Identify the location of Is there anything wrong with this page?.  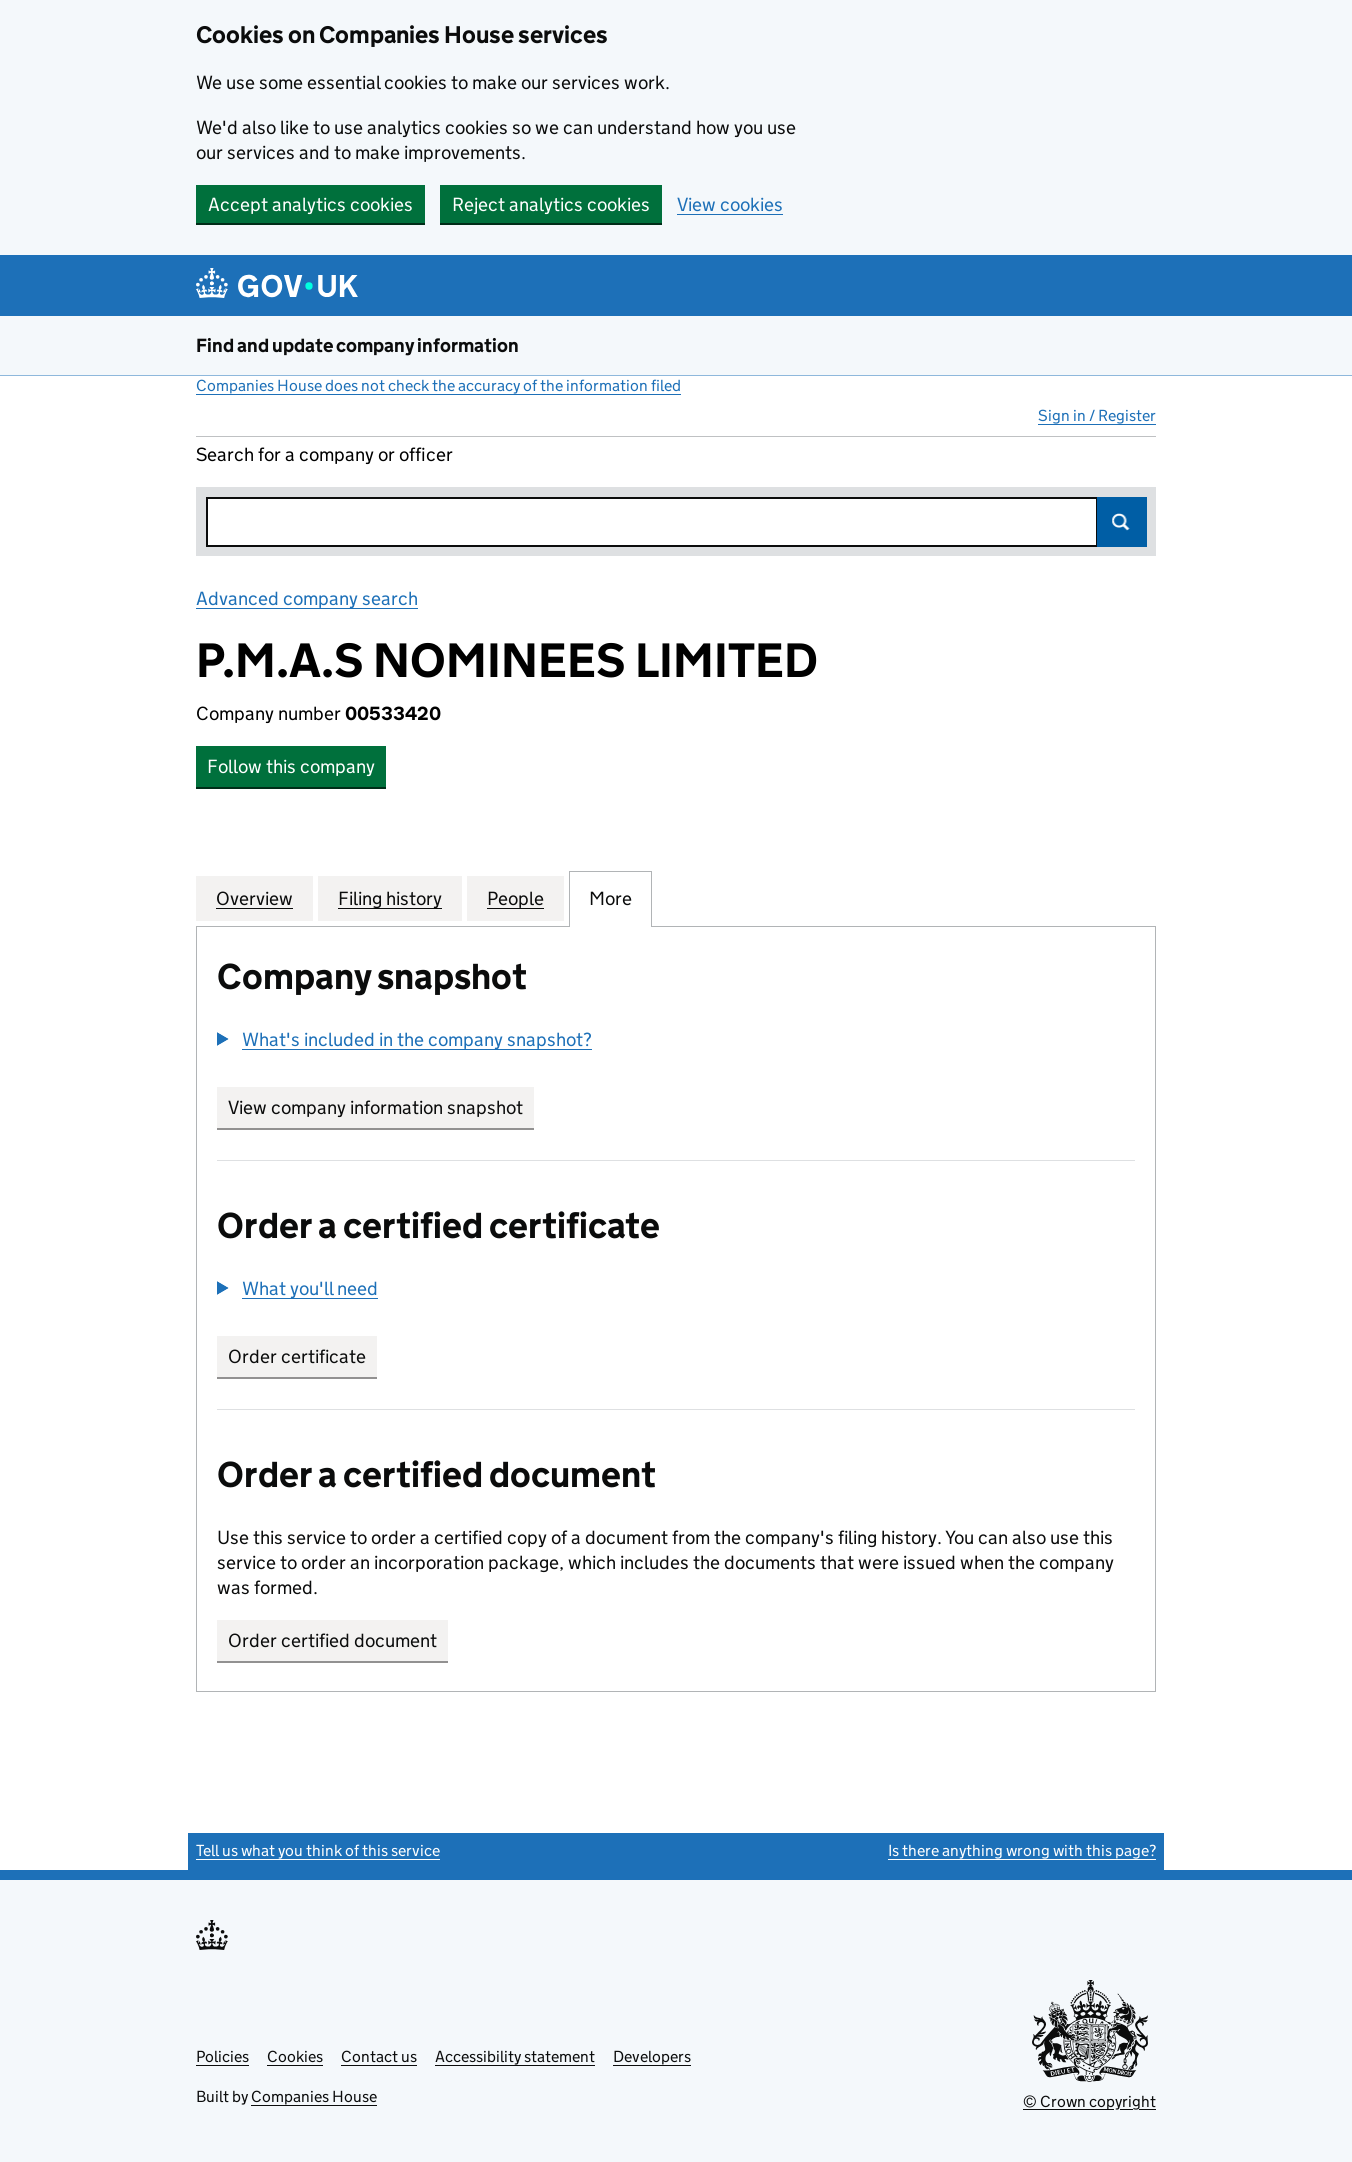
(1022, 1850).